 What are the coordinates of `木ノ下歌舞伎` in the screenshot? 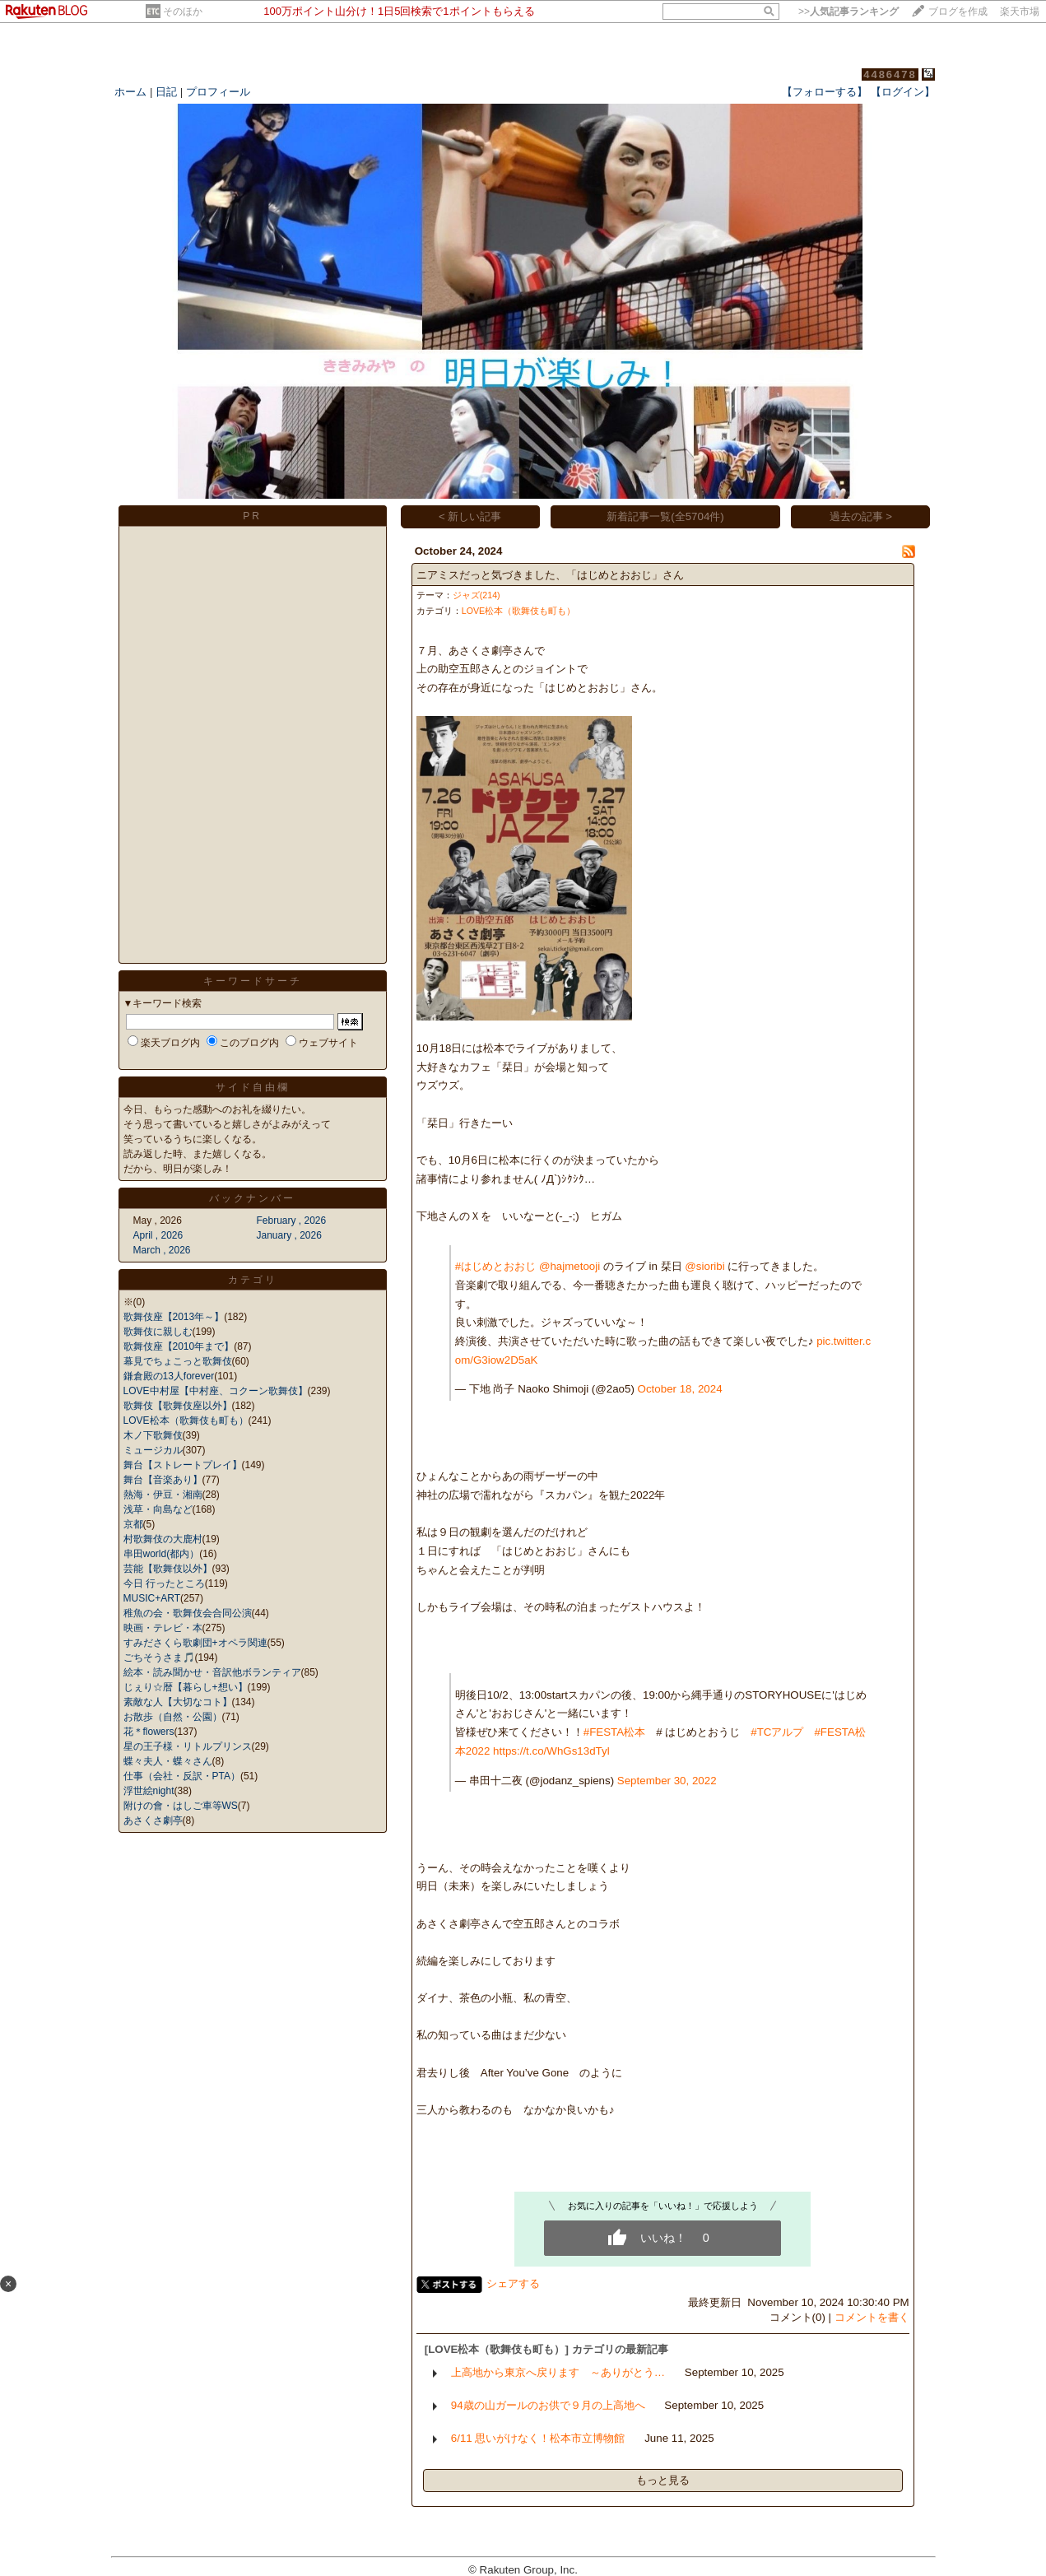 It's located at (153, 1435).